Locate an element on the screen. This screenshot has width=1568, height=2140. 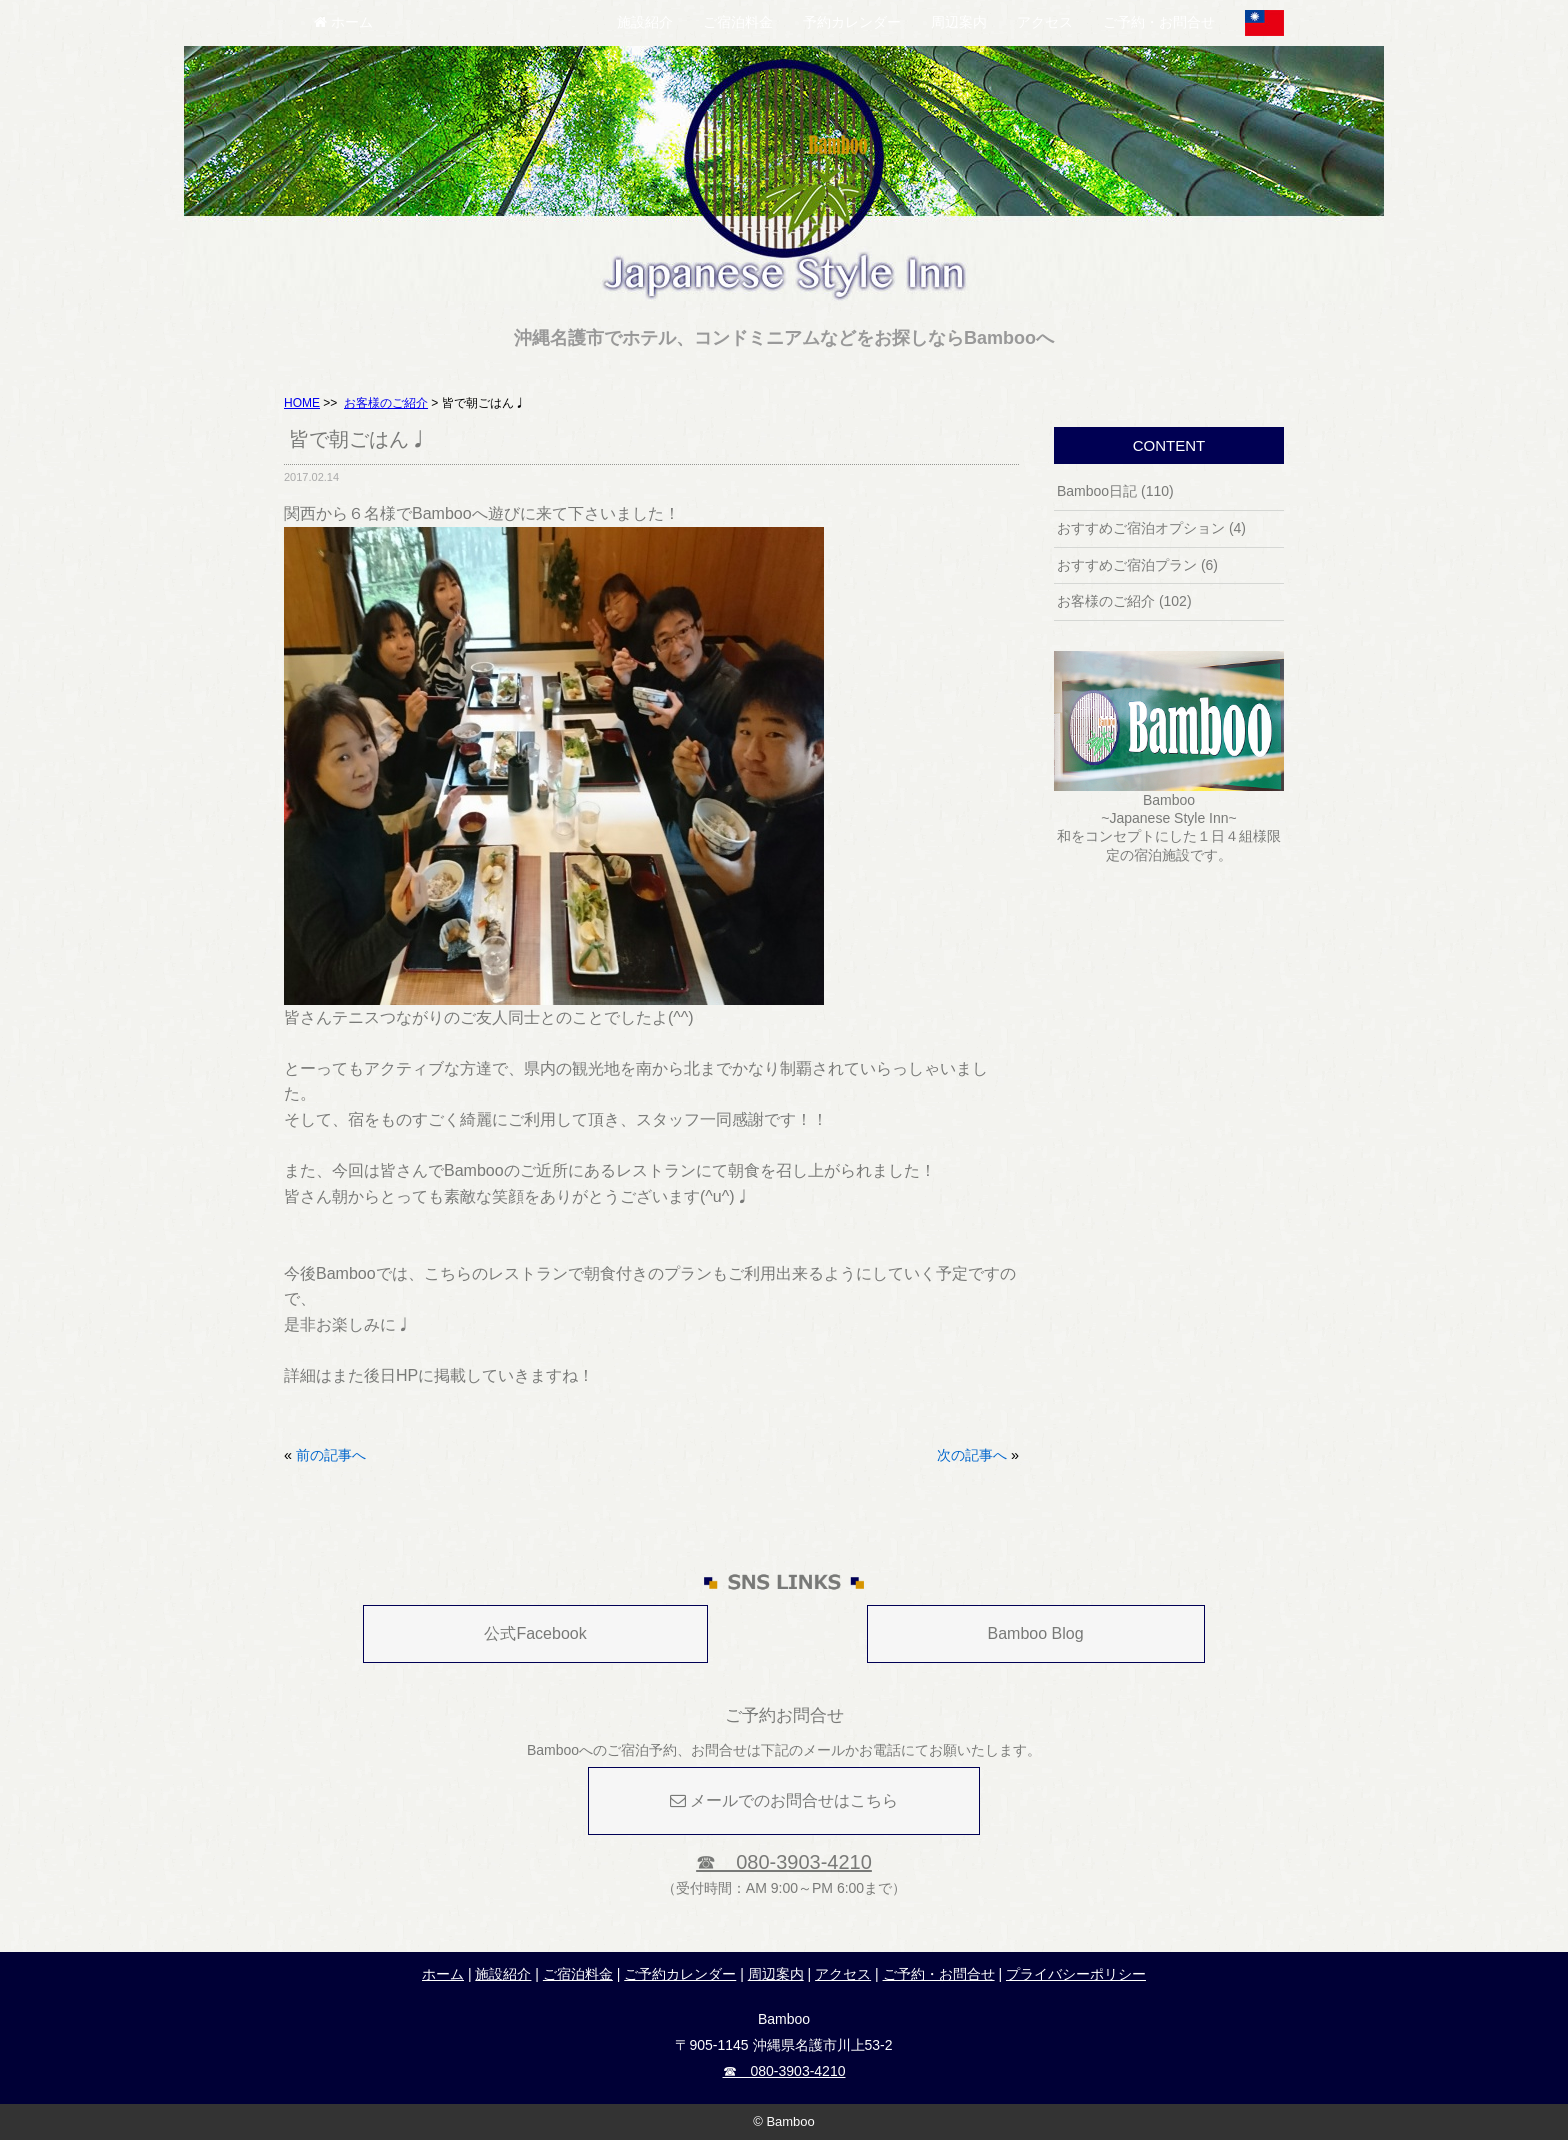
予約カレンダー is located at coordinates (852, 22).